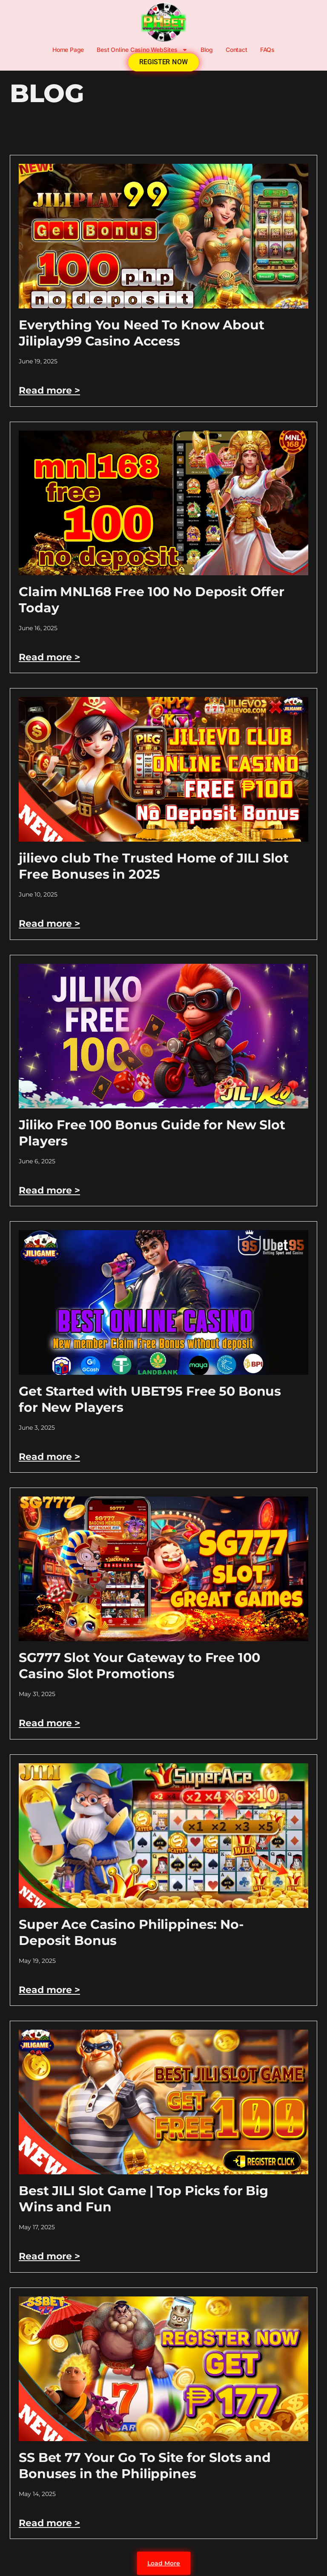 This screenshot has width=327, height=2576. Describe the element at coordinates (49, 2256) in the screenshot. I see `Read more > [Read more about Best JILI Slot Game | Top Picks for Big Wins and Fun]` at that location.